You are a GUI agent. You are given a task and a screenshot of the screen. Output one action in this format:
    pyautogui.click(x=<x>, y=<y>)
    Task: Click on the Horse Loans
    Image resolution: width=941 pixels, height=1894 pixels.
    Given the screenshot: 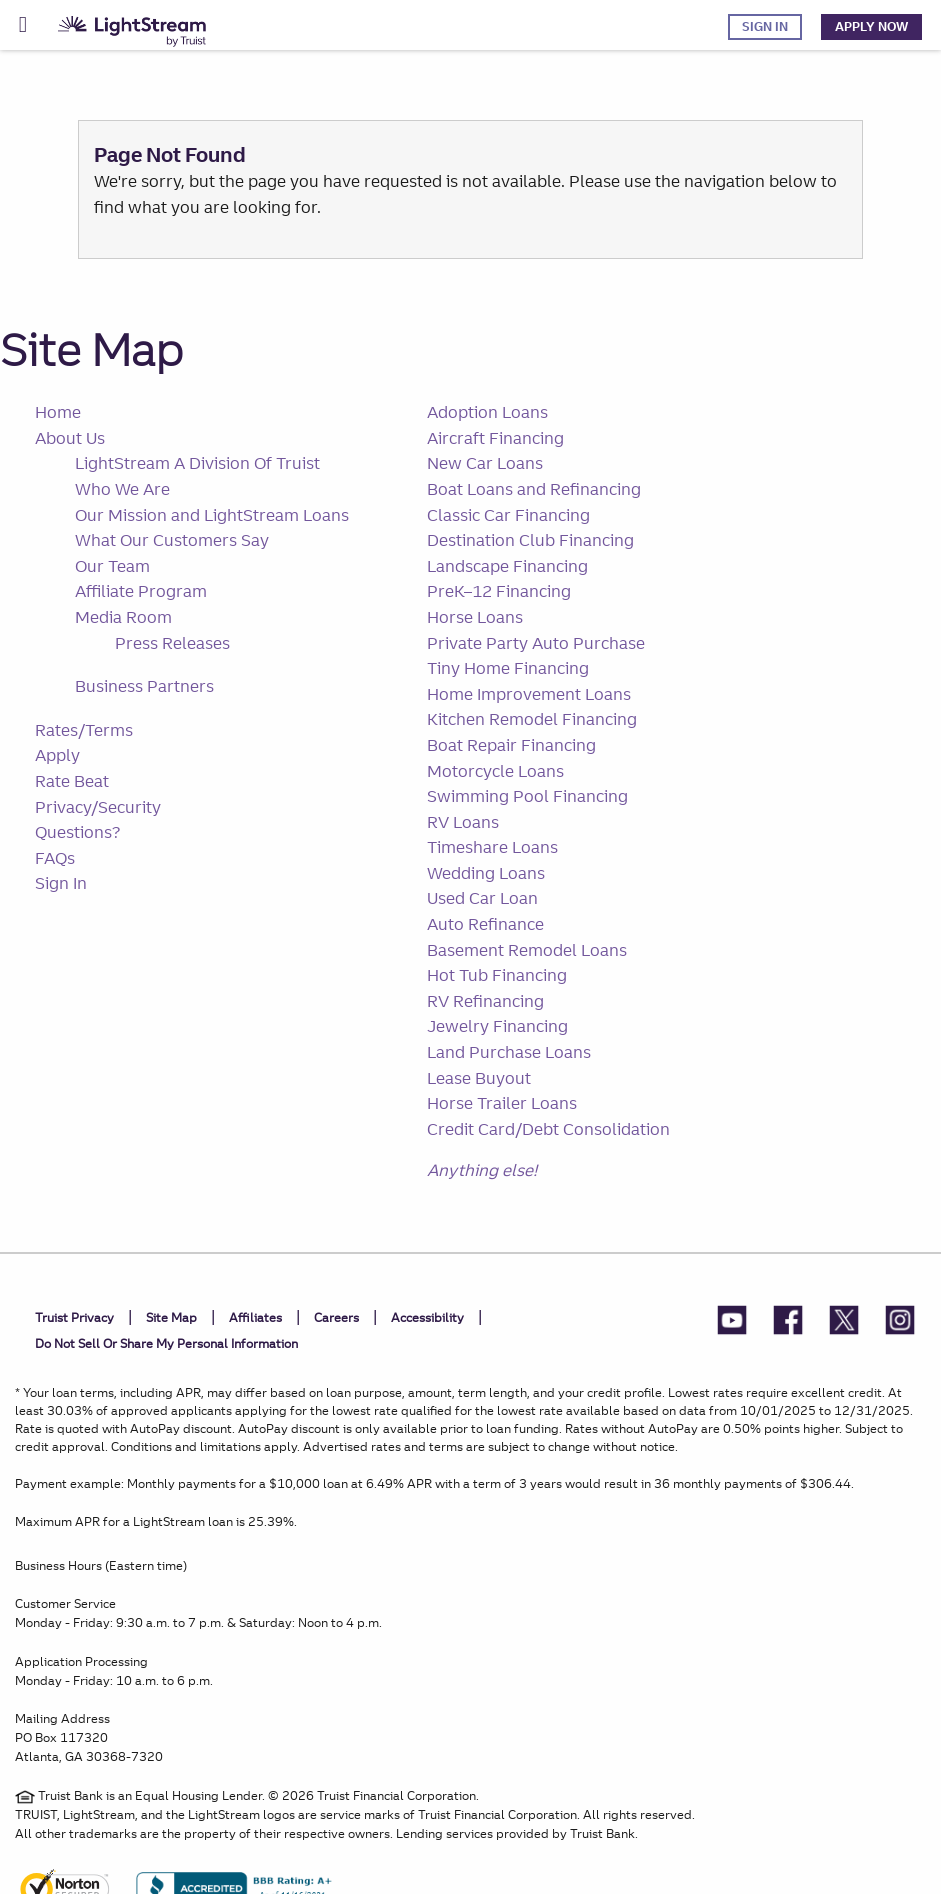 What is the action you would take?
    pyautogui.click(x=475, y=617)
    